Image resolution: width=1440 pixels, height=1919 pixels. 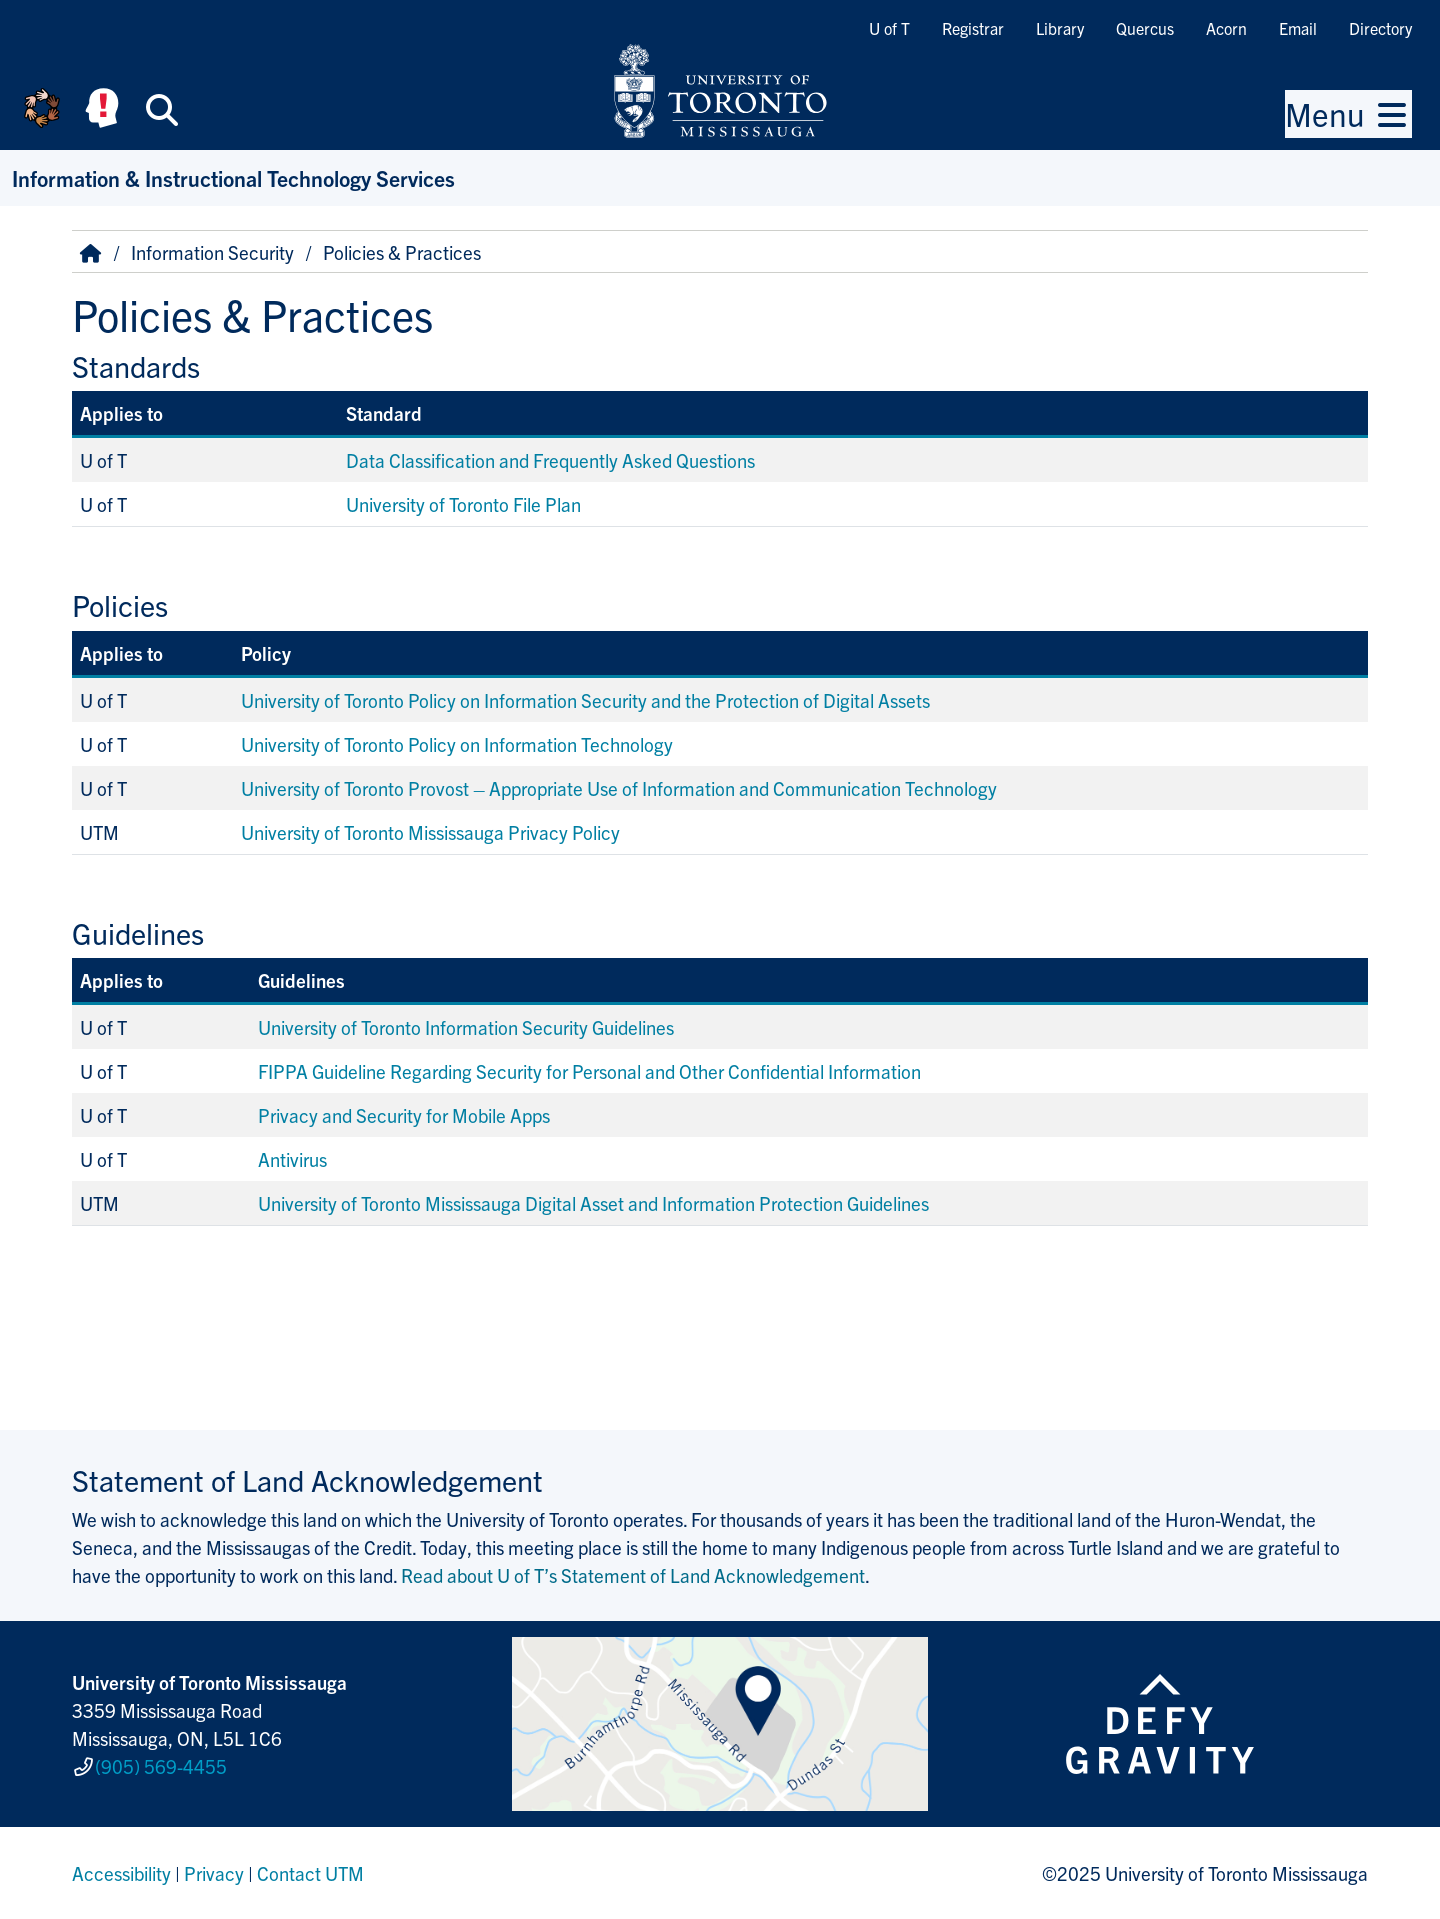 I want to click on Read about U of T’s Statement of Land Acknowledgement, so click(x=633, y=1575).